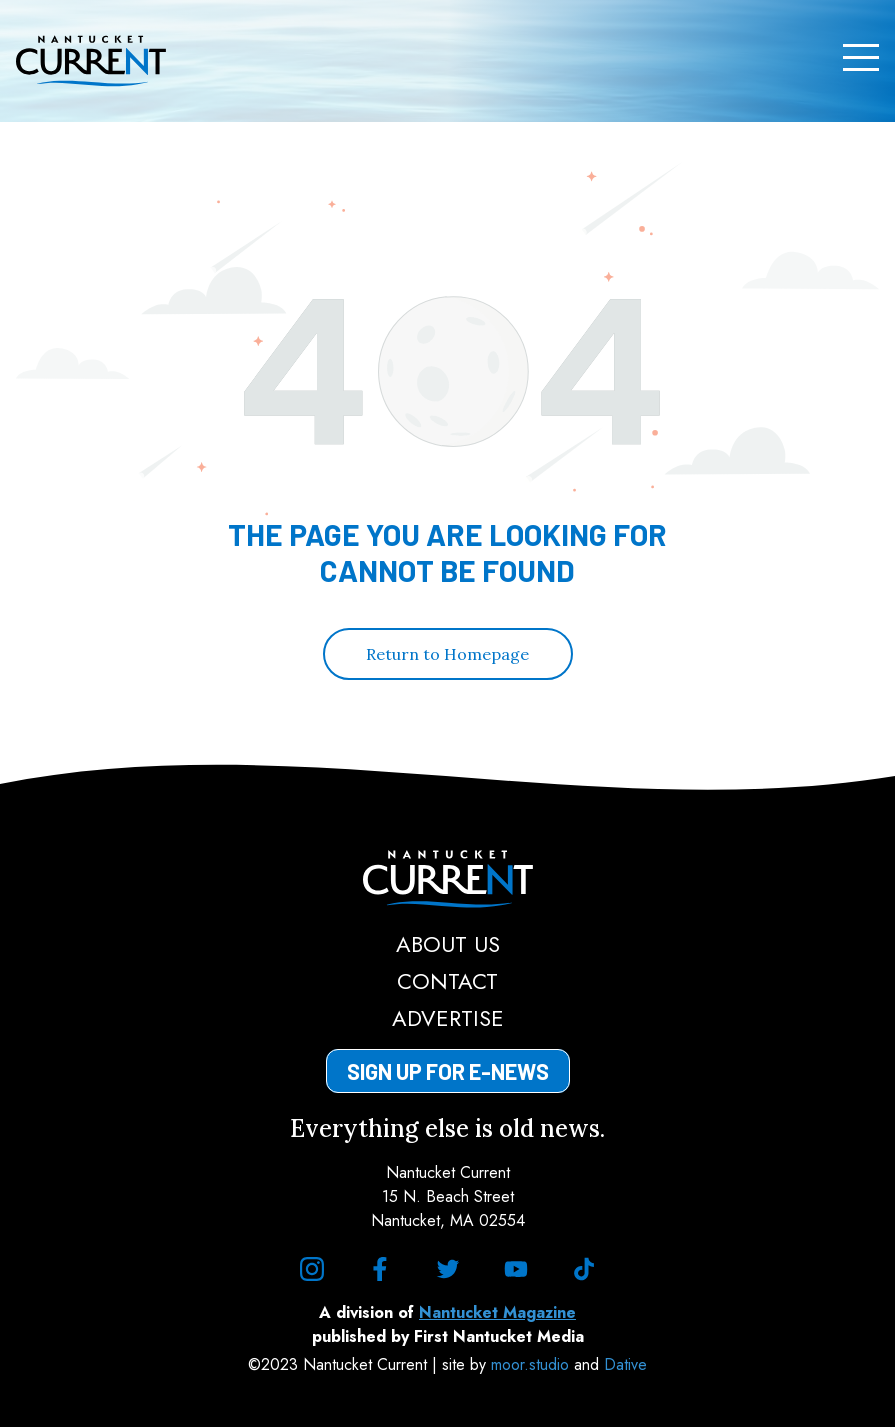  Describe the element at coordinates (497, 1312) in the screenshot. I see `Nantucket Magazine` at that location.